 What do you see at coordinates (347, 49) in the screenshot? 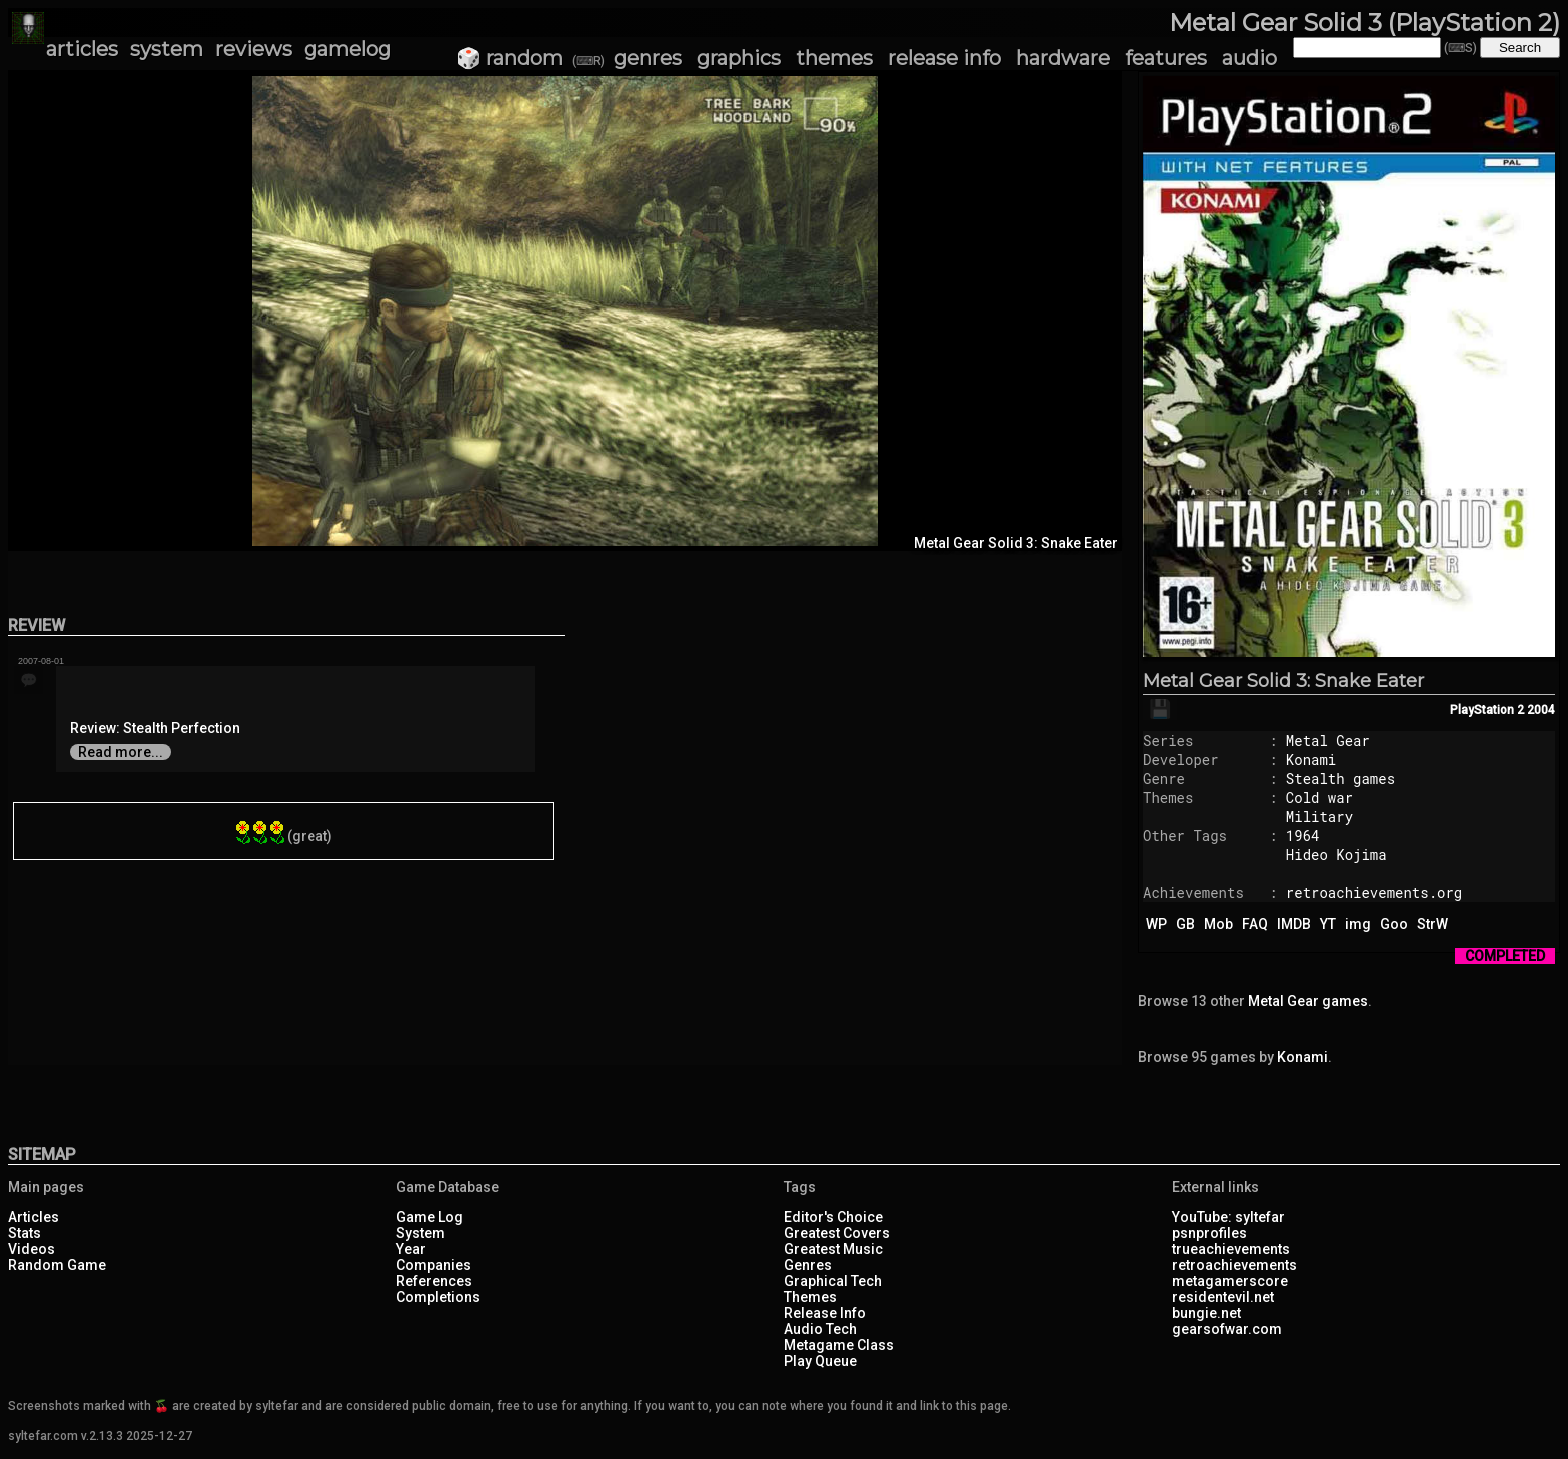
I see `gamelog` at bounding box center [347, 49].